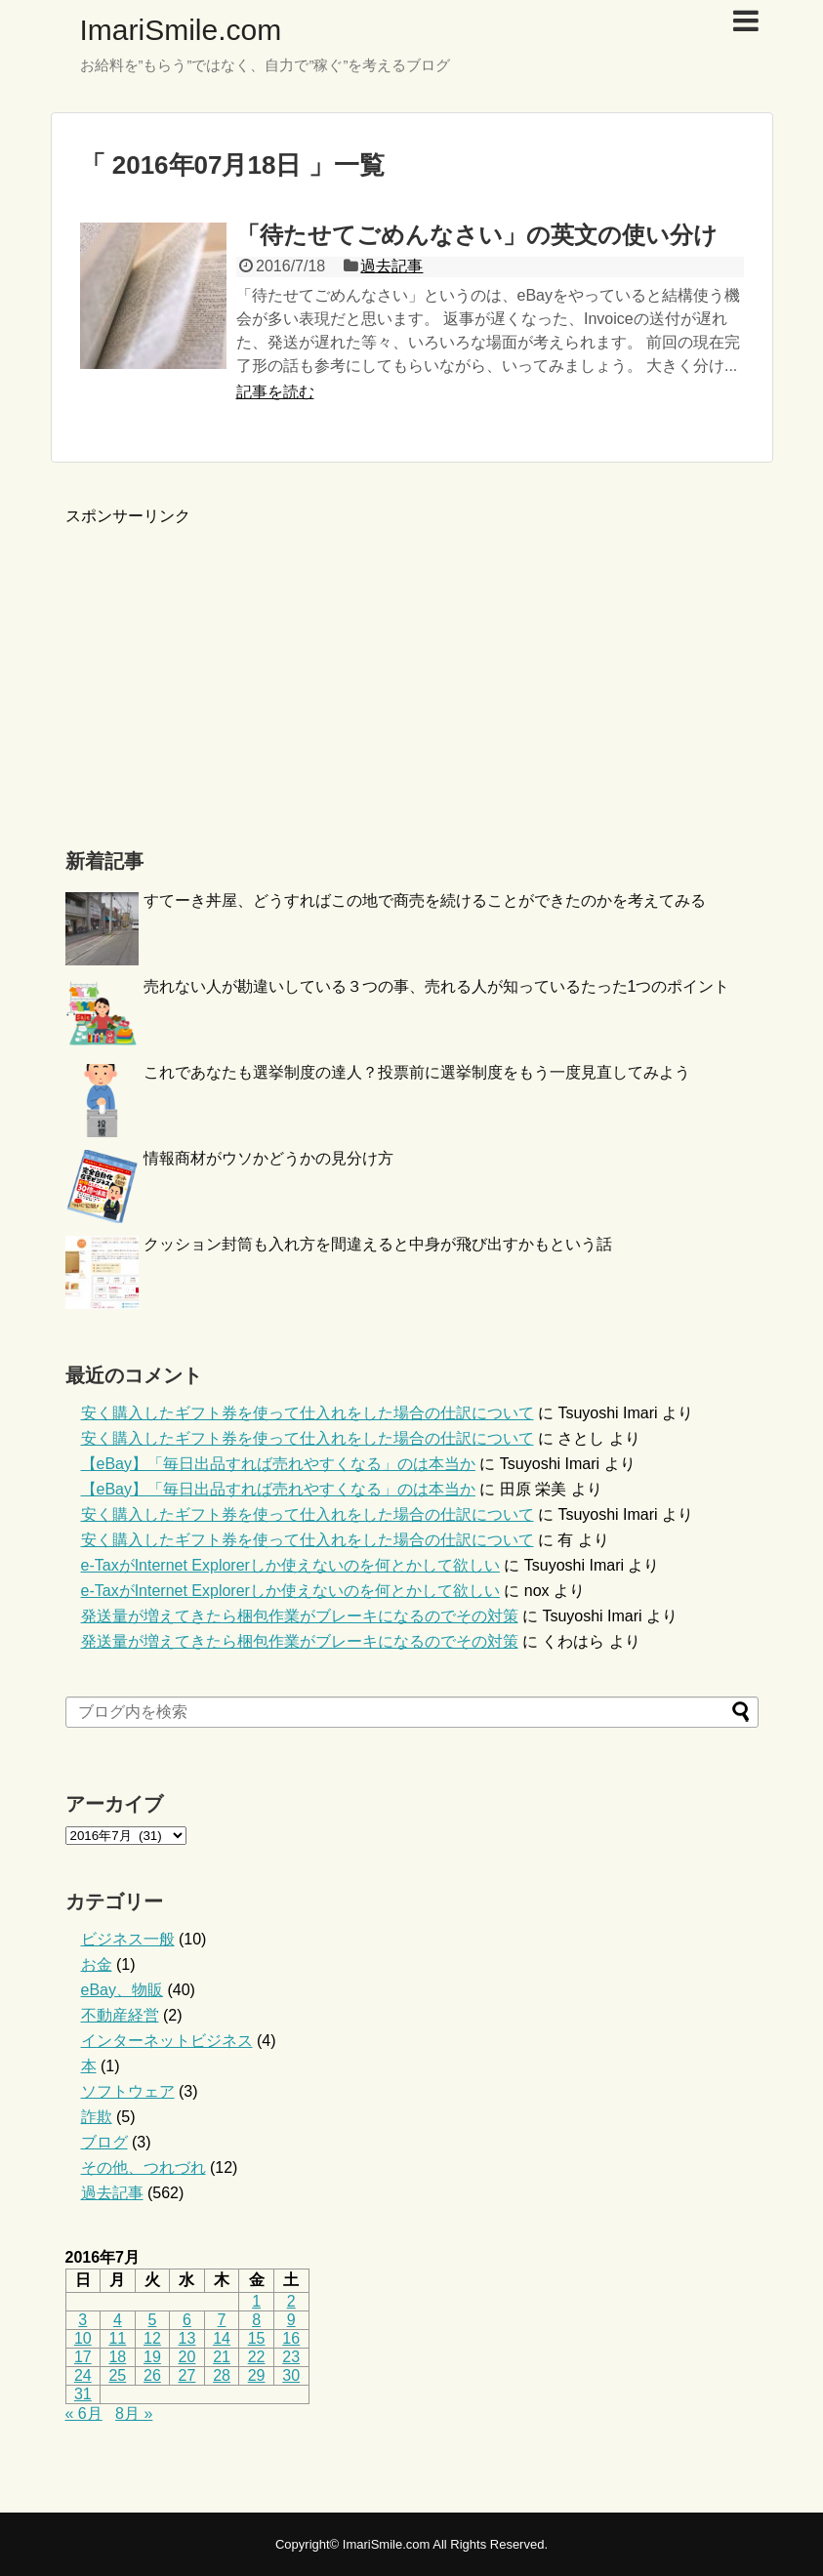 The image size is (823, 2576). Describe the element at coordinates (257, 2375) in the screenshot. I see `29 [2016年7月29日 に投稿を公開]` at that location.